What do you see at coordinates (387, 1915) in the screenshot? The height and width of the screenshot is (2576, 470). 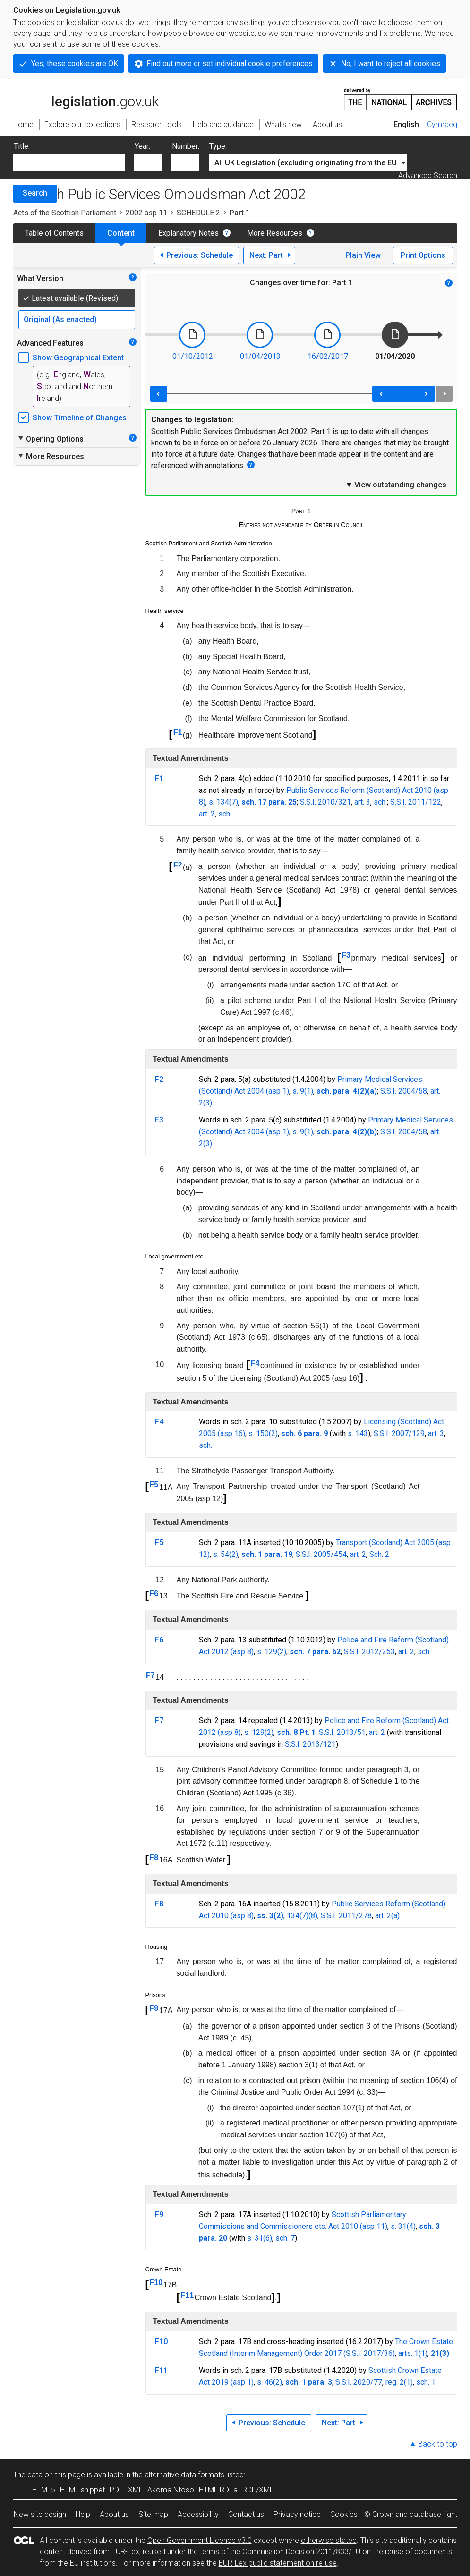 I see `art. 2(a)` at bounding box center [387, 1915].